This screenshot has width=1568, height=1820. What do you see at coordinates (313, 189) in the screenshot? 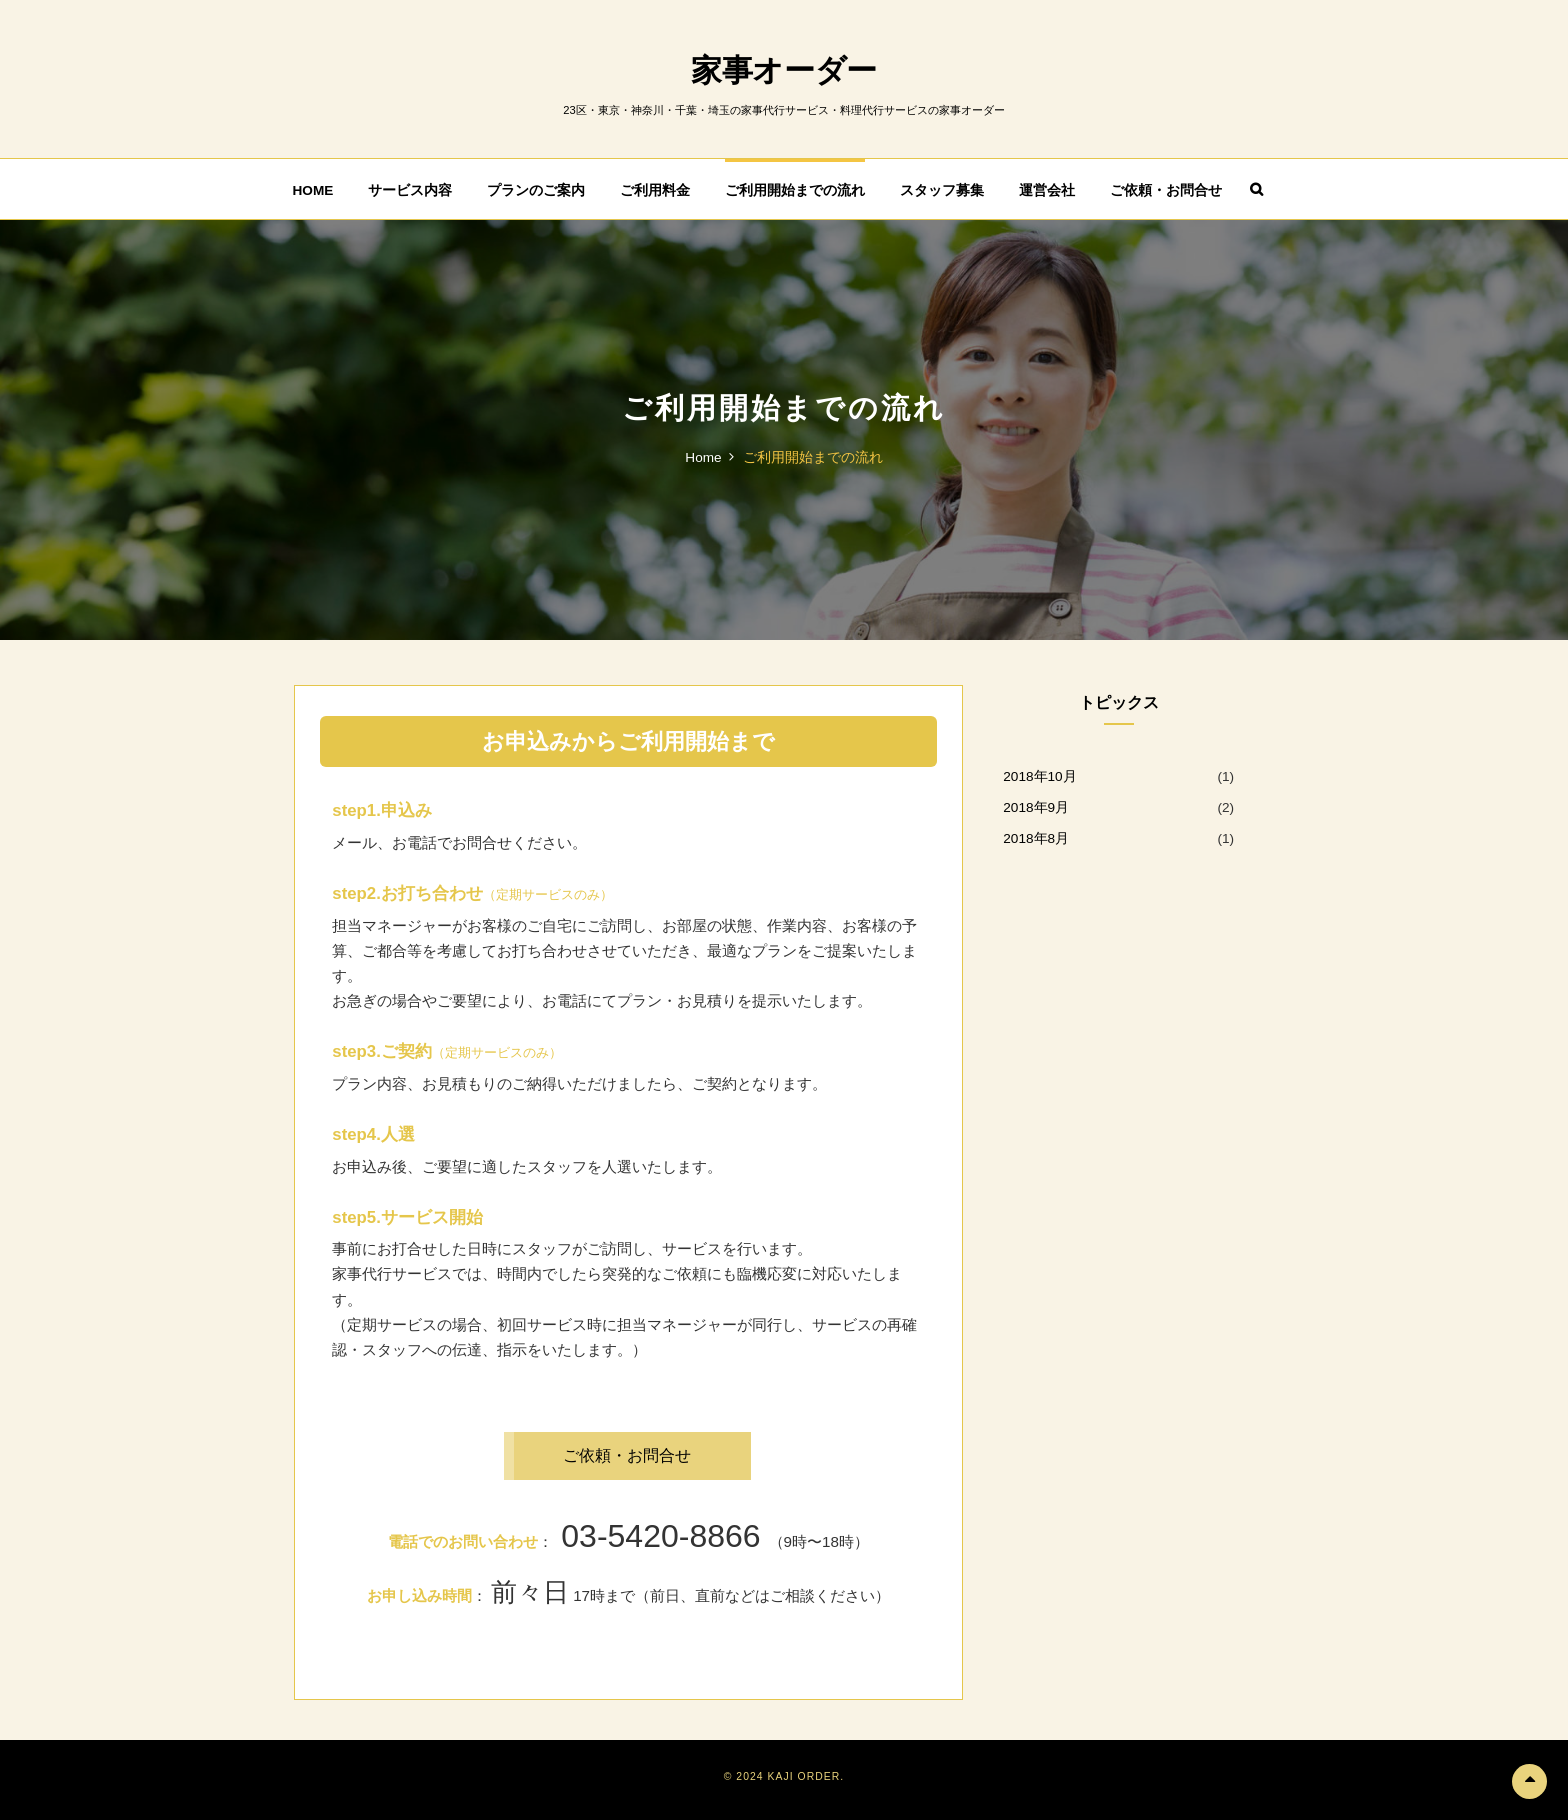
I see `HOME` at bounding box center [313, 189].